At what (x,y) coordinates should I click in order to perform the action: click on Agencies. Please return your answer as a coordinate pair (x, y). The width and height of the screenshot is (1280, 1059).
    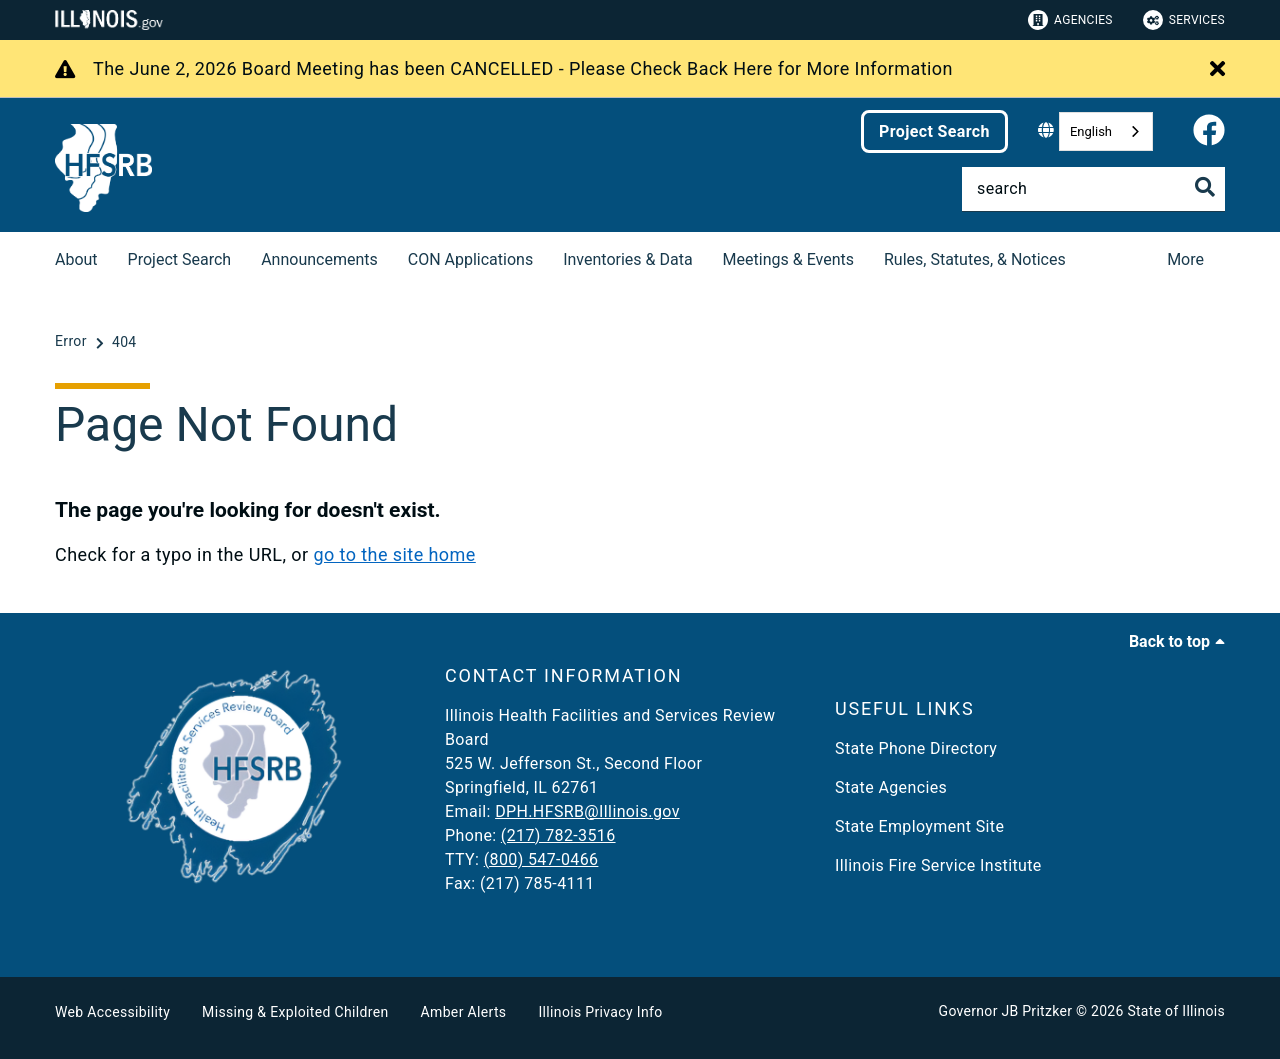
    Looking at the image, I should click on (1070, 20).